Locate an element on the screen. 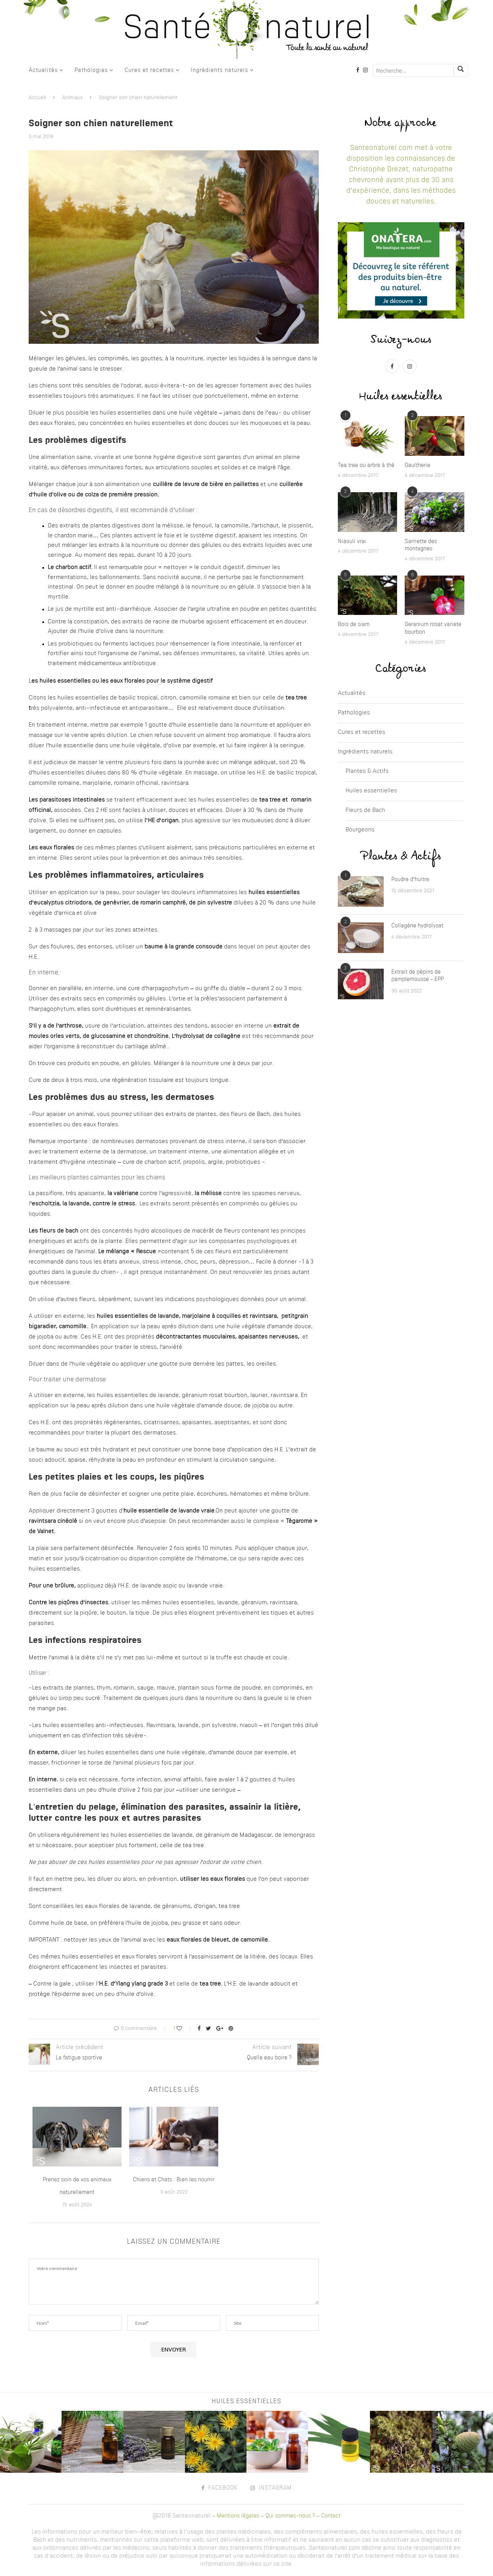 The height and width of the screenshot is (2576, 493). Pathologies is located at coordinates (91, 70).